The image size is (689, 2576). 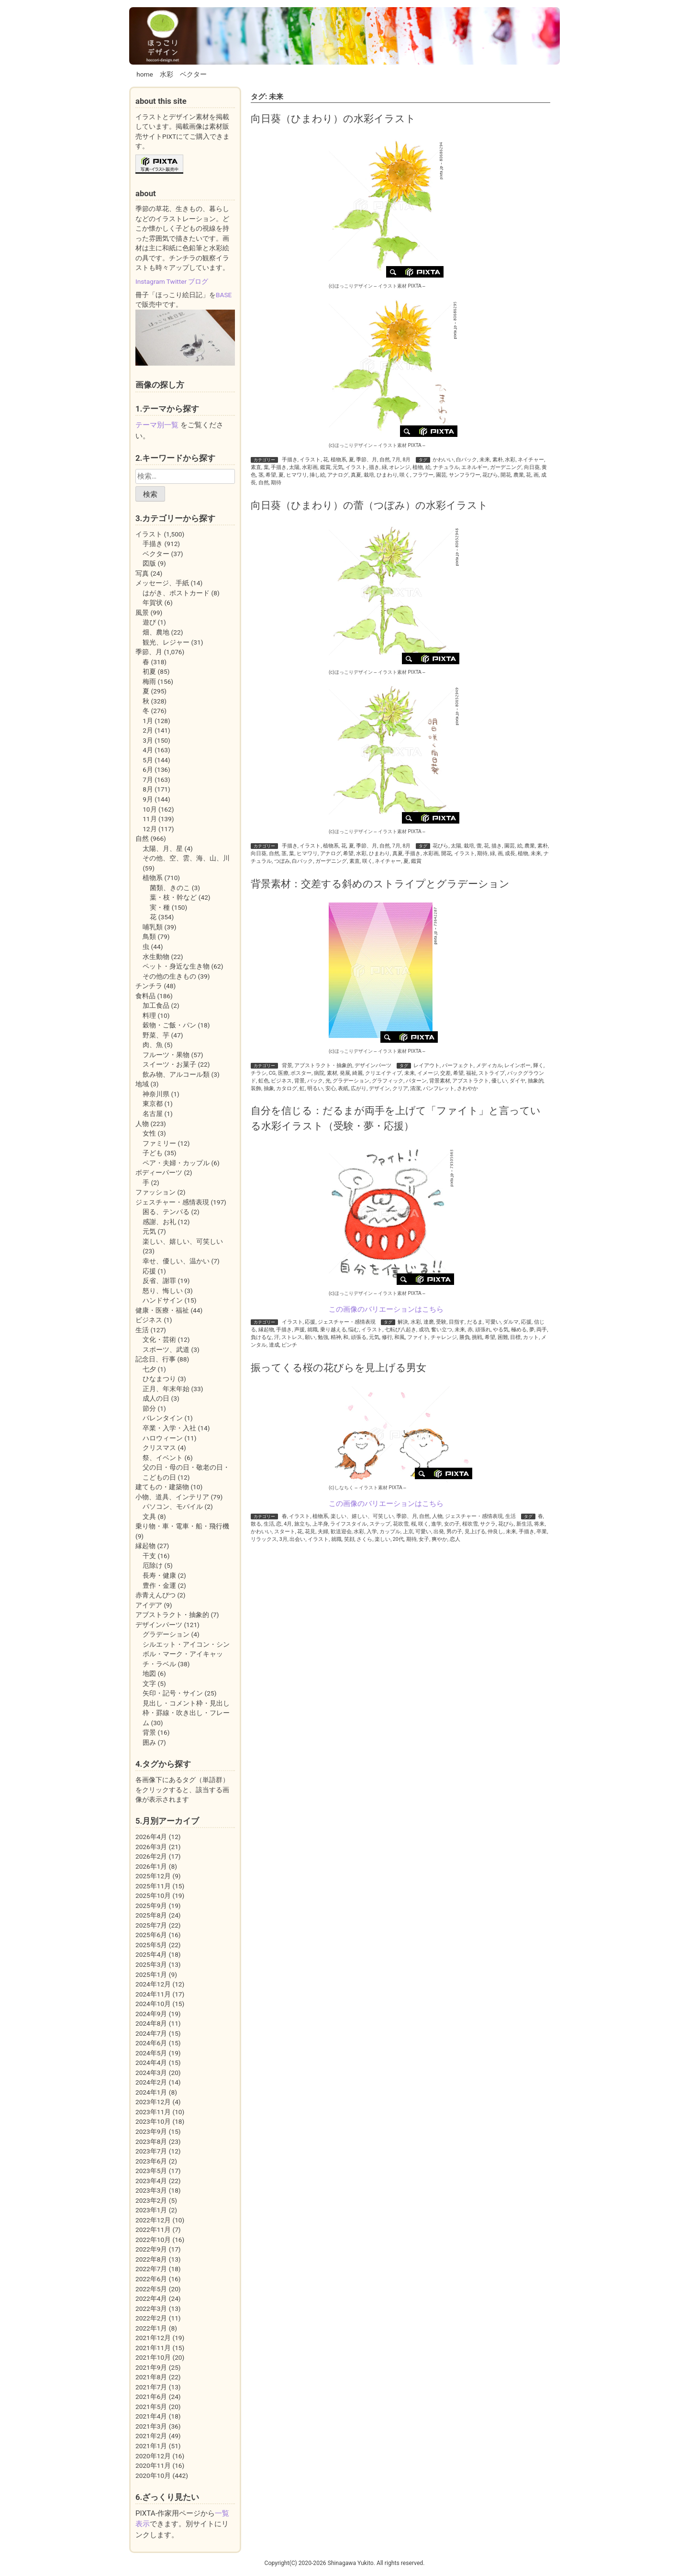 What do you see at coordinates (510, 853) in the screenshot?
I see `成長` at bounding box center [510, 853].